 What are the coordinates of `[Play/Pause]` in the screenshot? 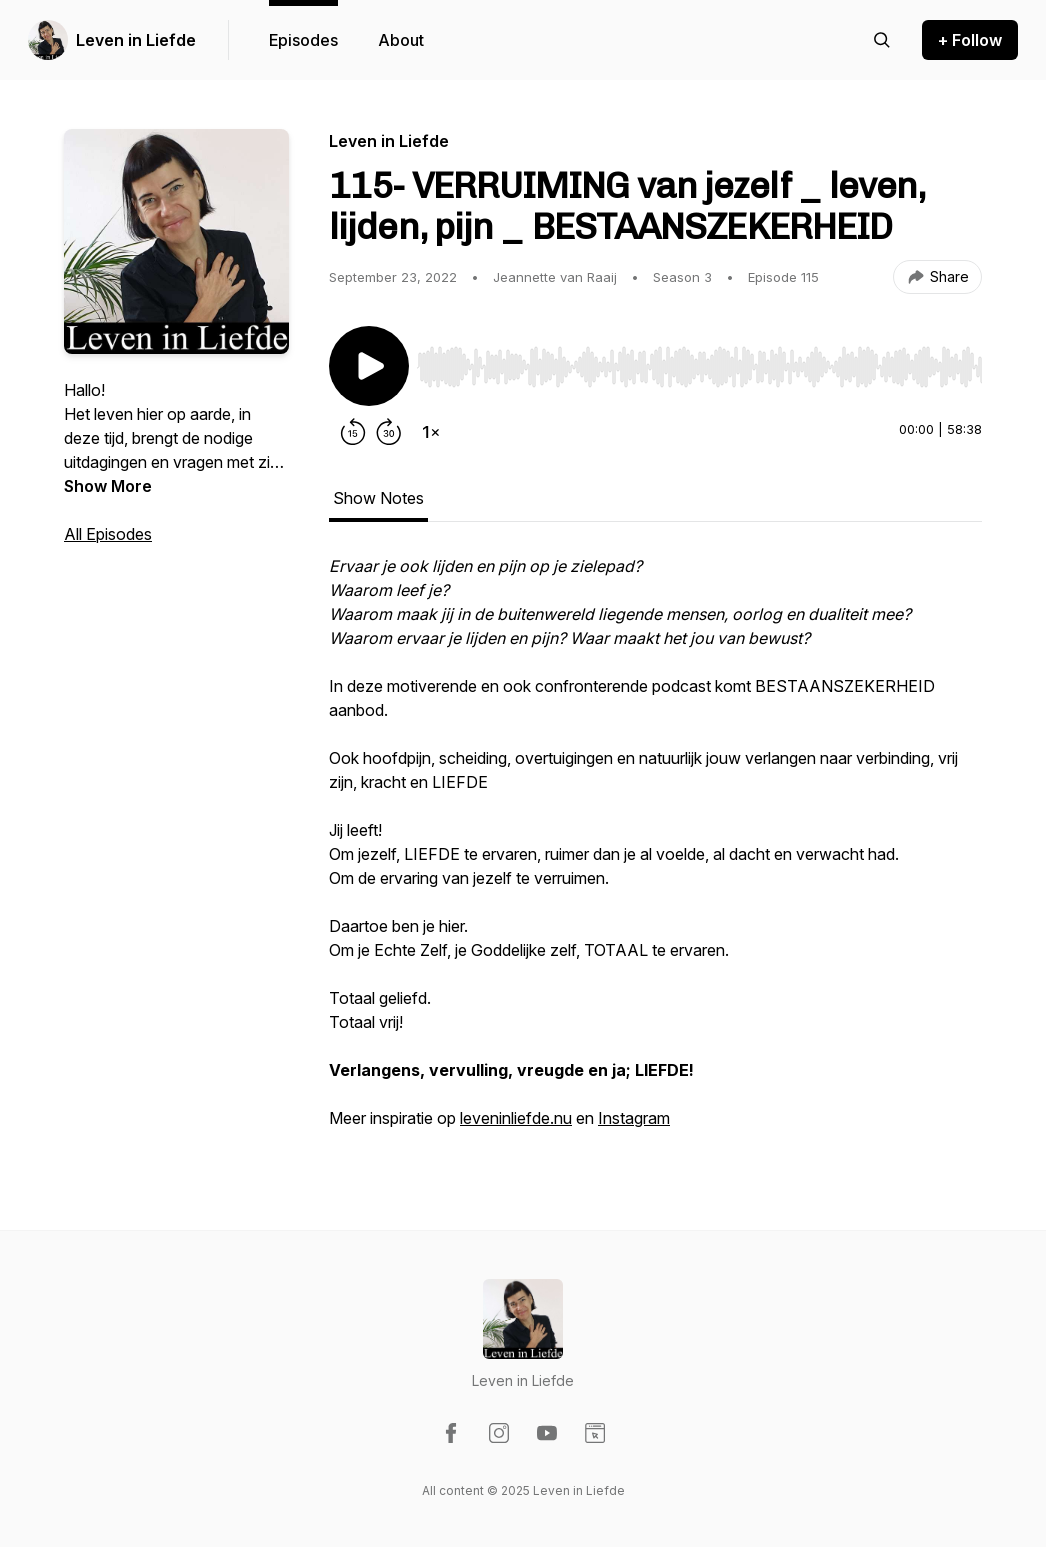 It's located at (369, 366).